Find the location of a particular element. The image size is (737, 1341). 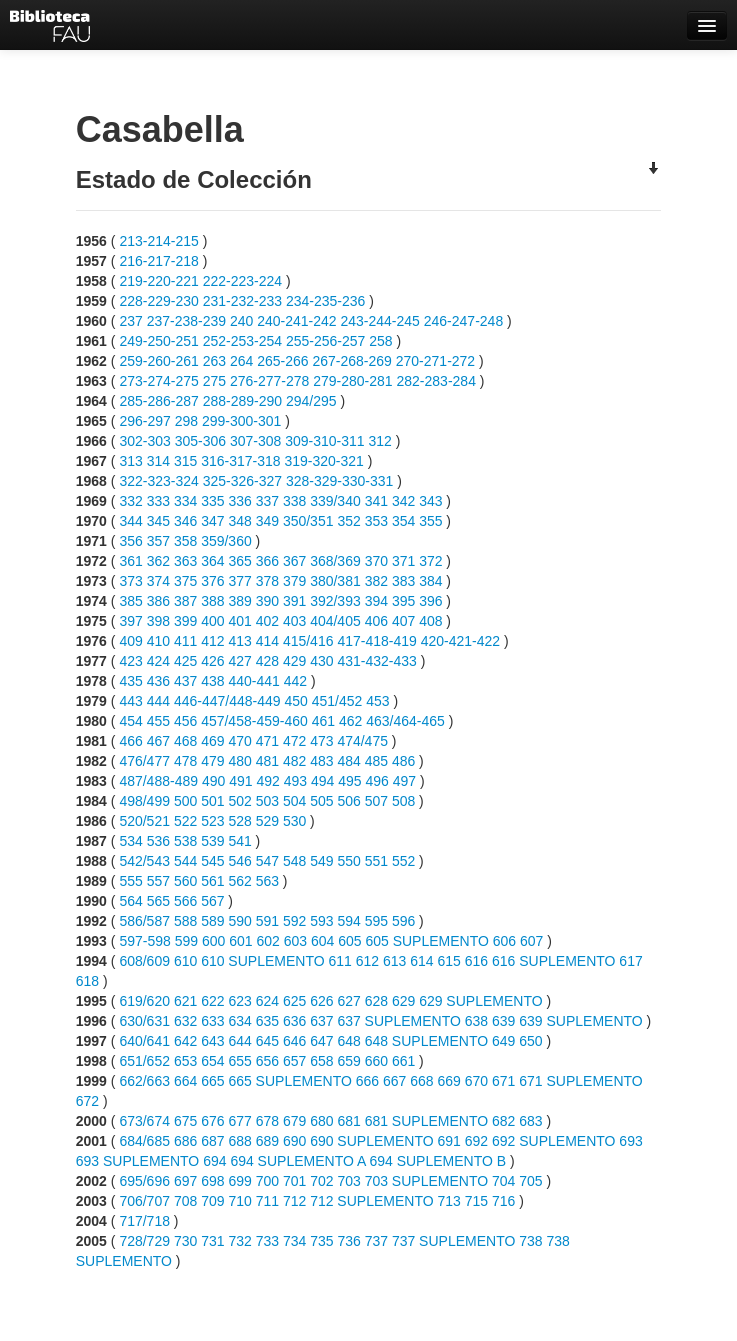

463/464-465 is located at coordinates (405, 721).